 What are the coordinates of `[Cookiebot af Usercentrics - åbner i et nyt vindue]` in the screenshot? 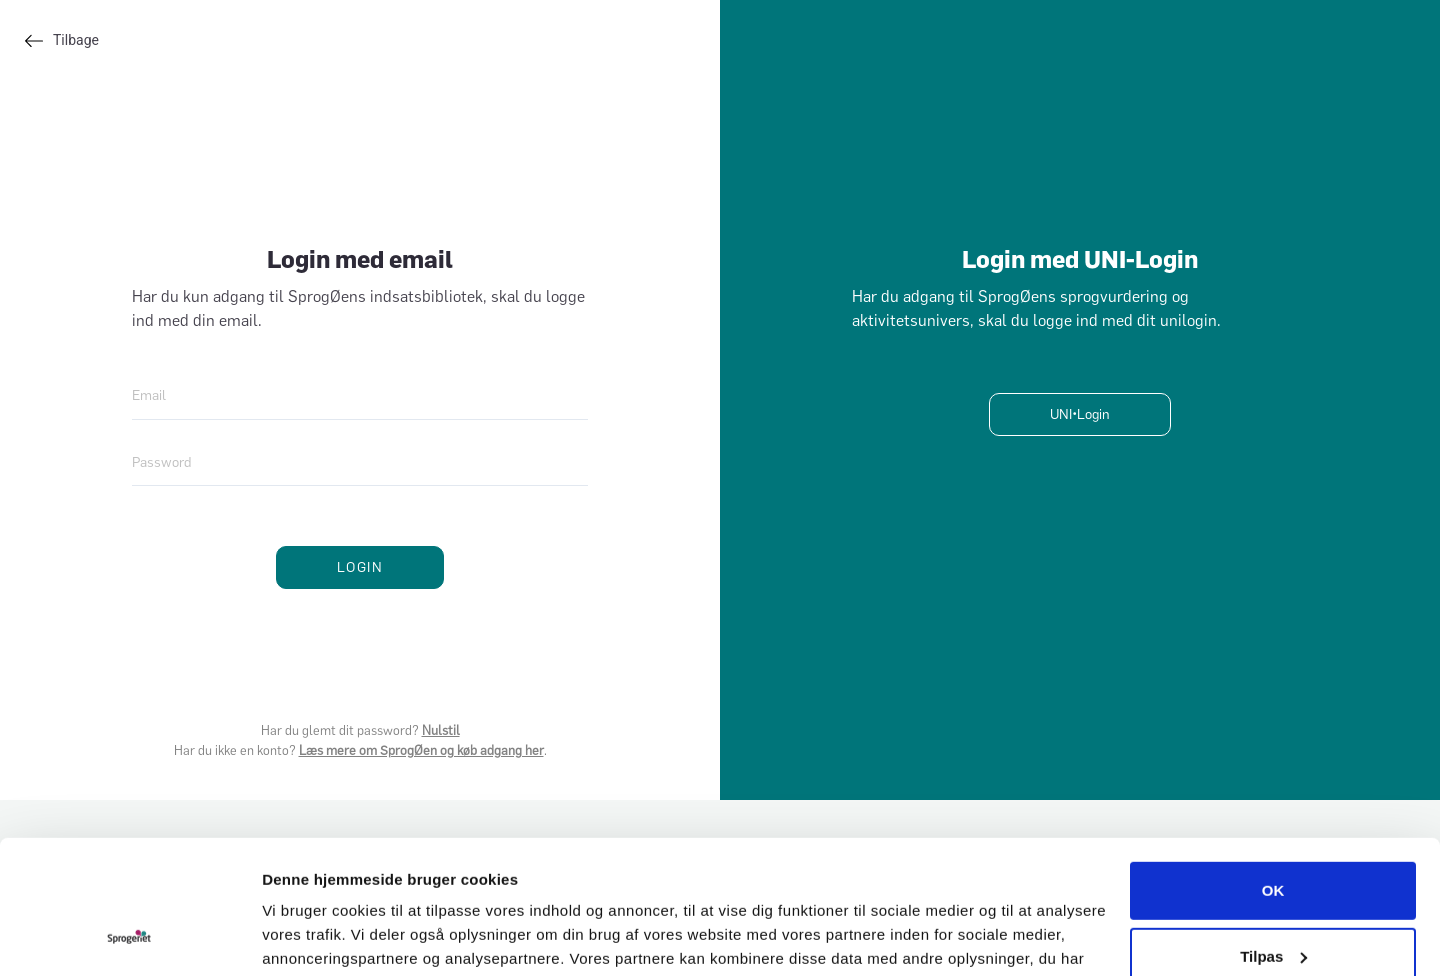 It's located at (129, 937).